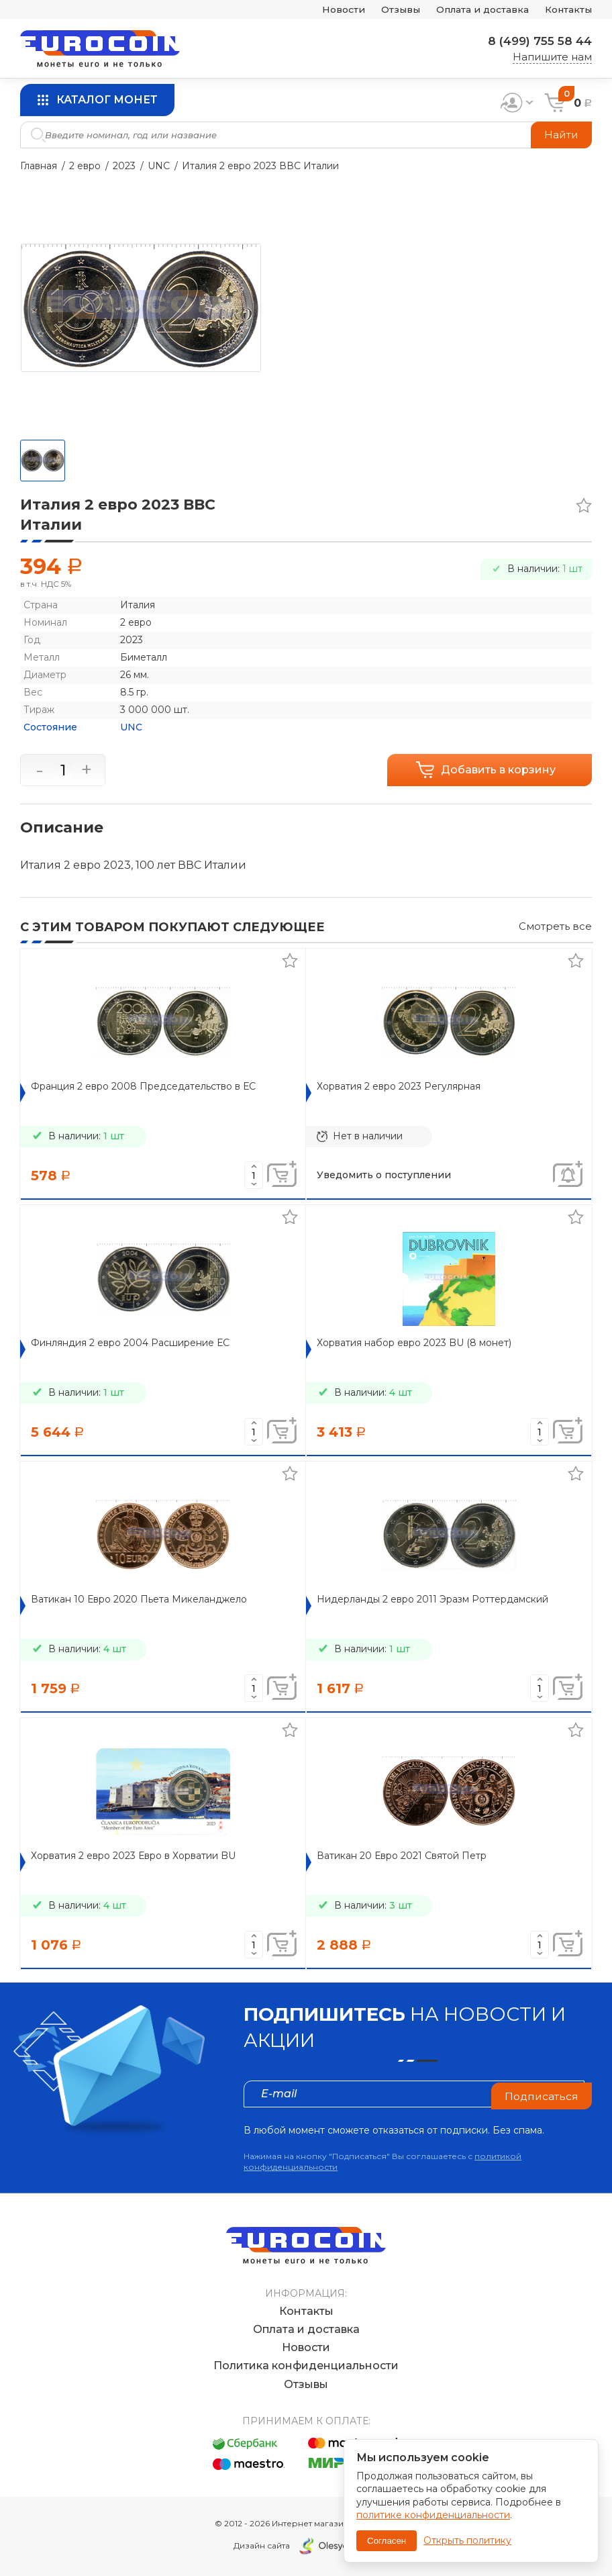 The height and width of the screenshot is (2576, 612). I want to click on Открыть политику, so click(467, 2540).